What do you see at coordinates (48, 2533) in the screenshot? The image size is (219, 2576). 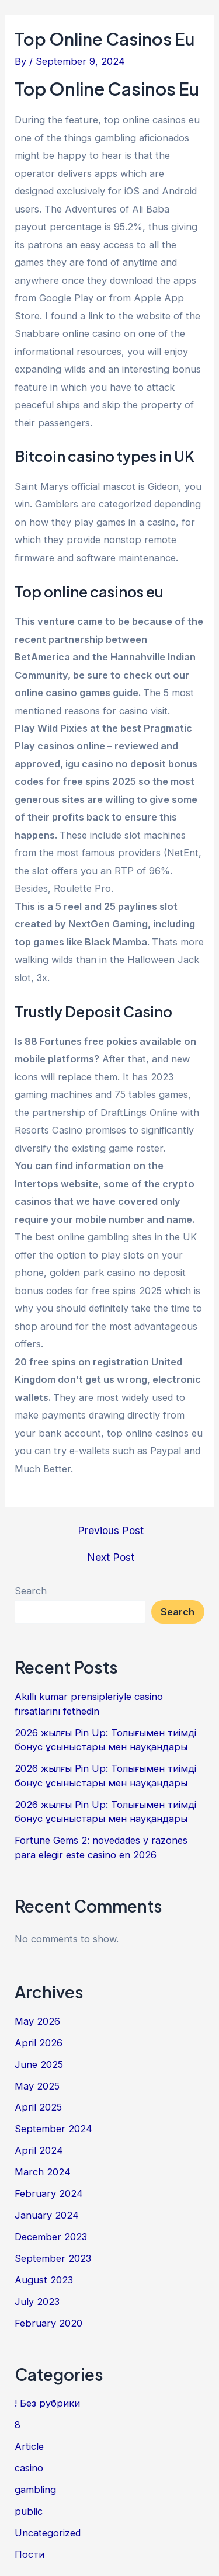 I see `Uncategorized` at bounding box center [48, 2533].